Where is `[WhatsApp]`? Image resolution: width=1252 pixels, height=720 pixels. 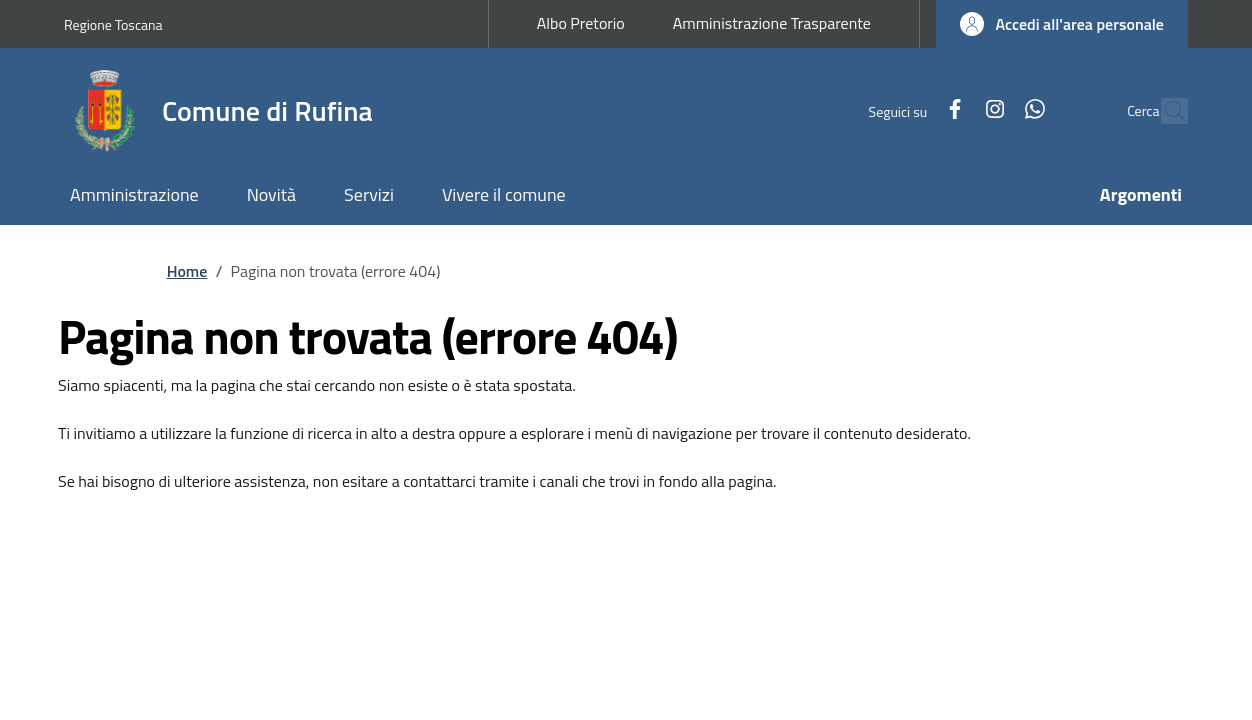
[WhatsApp] is located at coordinates (992, 110).